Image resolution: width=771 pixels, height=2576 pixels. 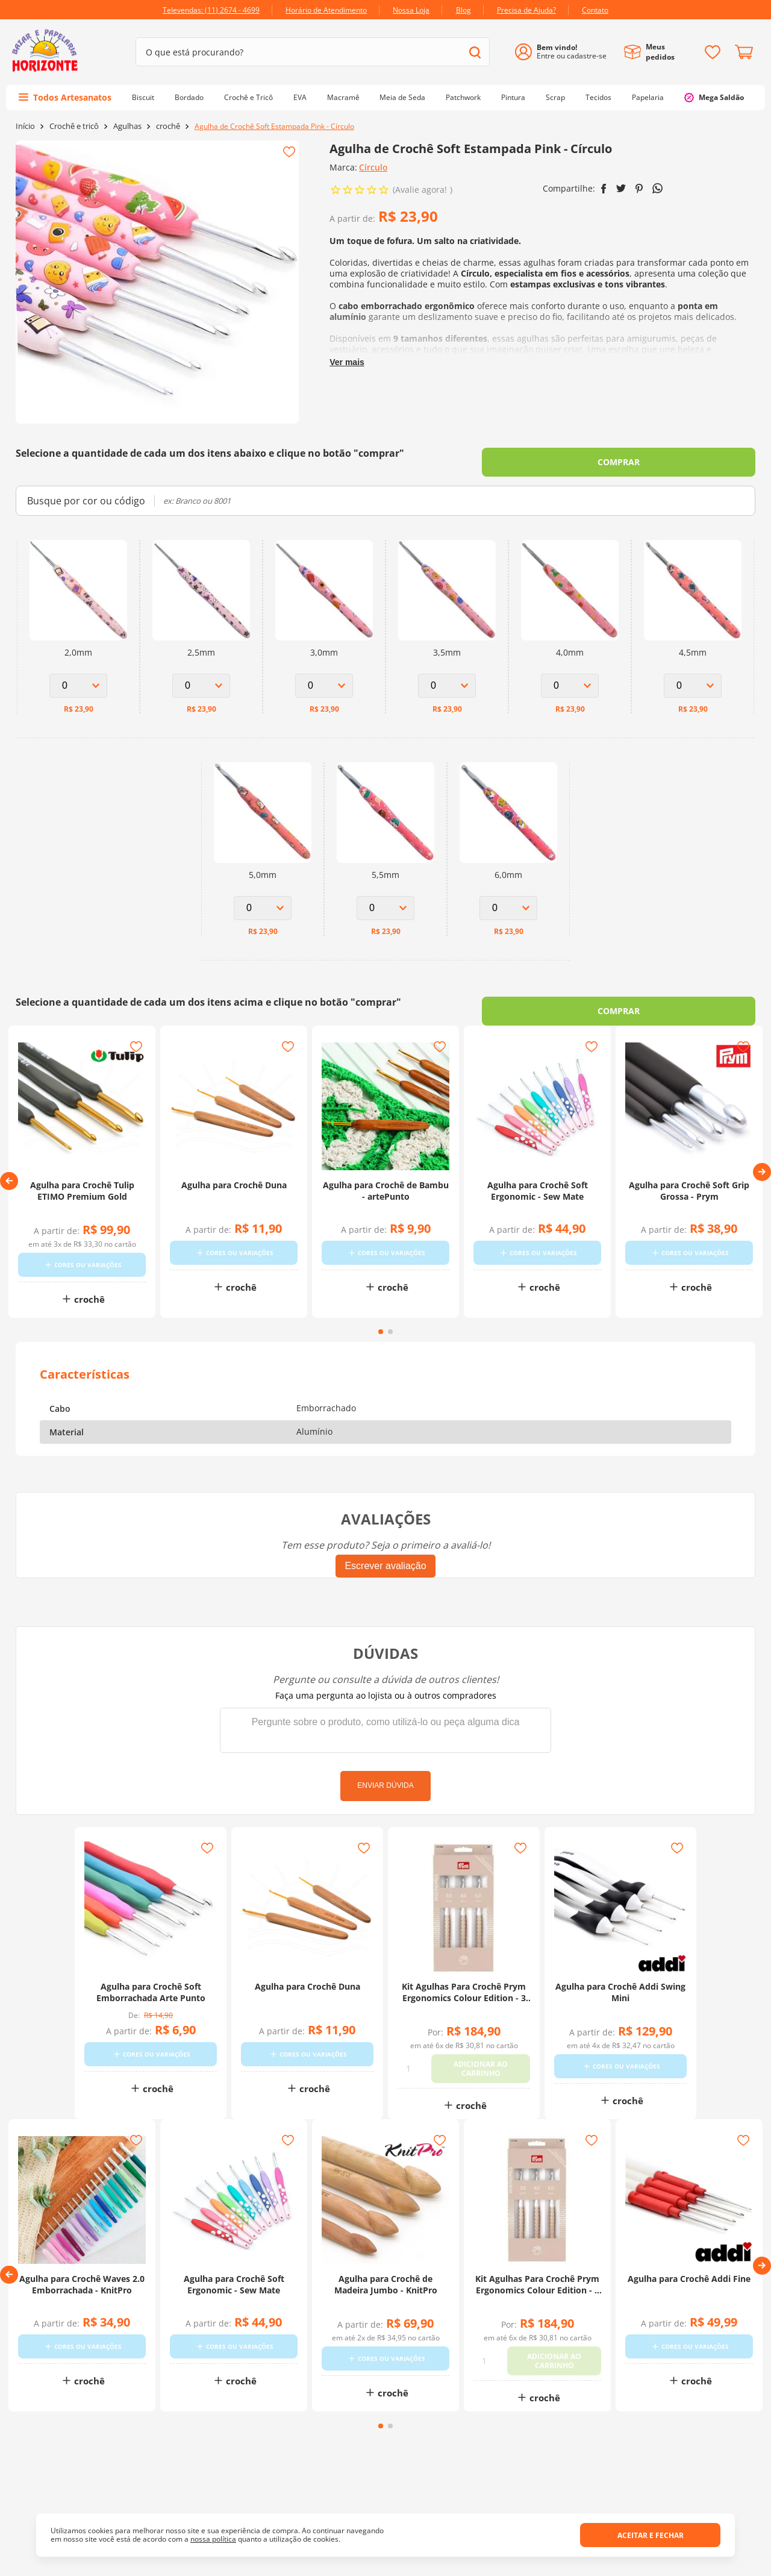 What do you see at coordinates (385, 1790) in the screenshot?
I see `Enviar dúvida` at bounding box center [385, 1790].